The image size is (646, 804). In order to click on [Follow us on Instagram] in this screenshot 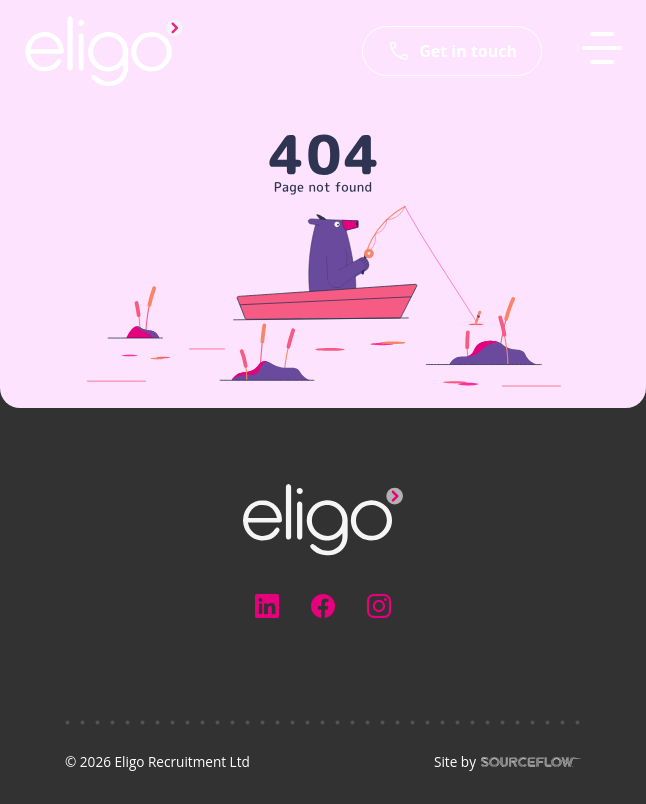, I will do `click(379, 606)`.